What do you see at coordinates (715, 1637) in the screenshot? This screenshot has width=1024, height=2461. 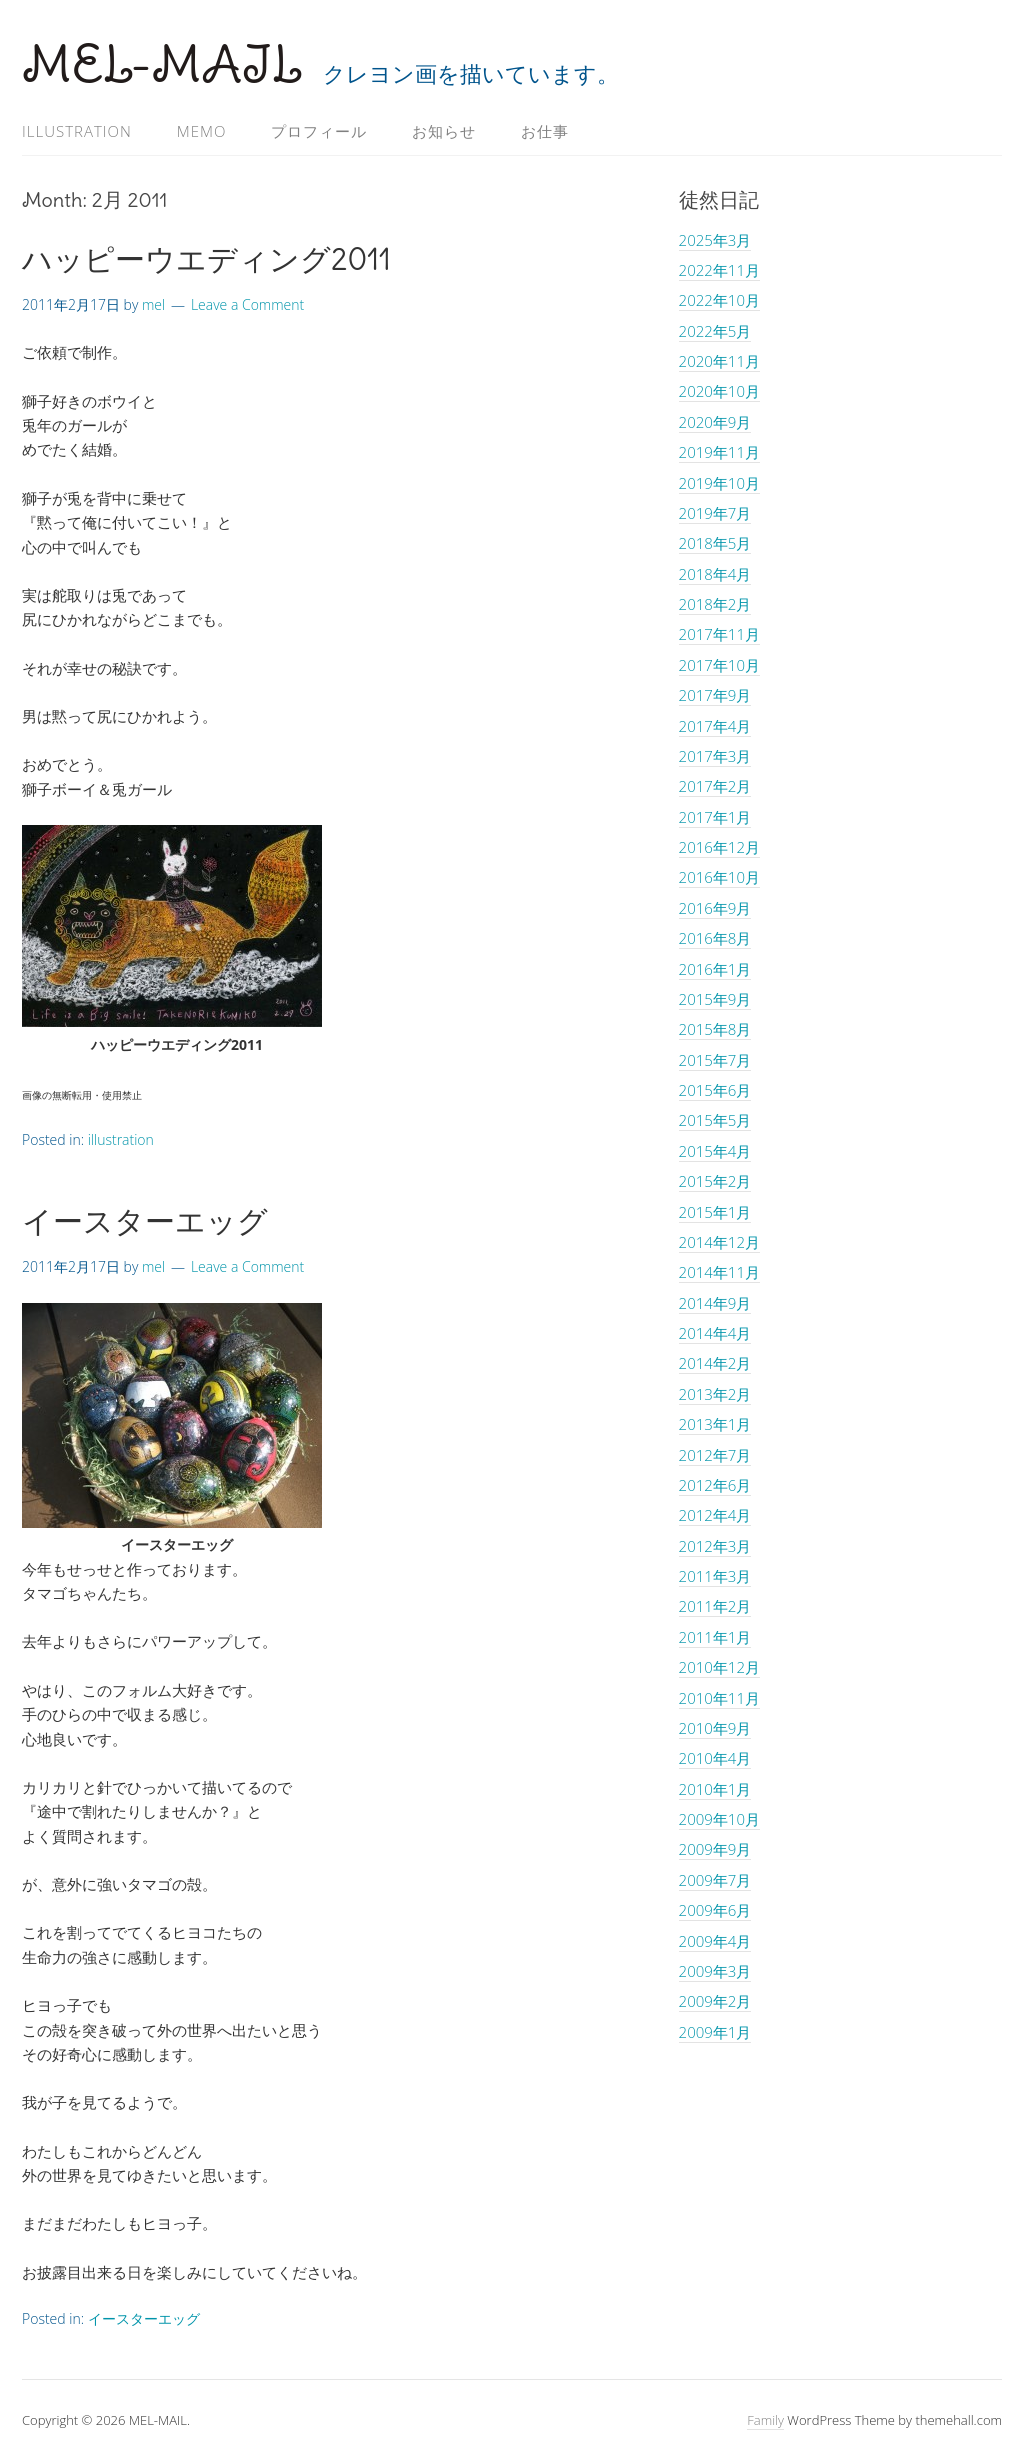 I see `2011年1月` at bounding box center [715, 1637].